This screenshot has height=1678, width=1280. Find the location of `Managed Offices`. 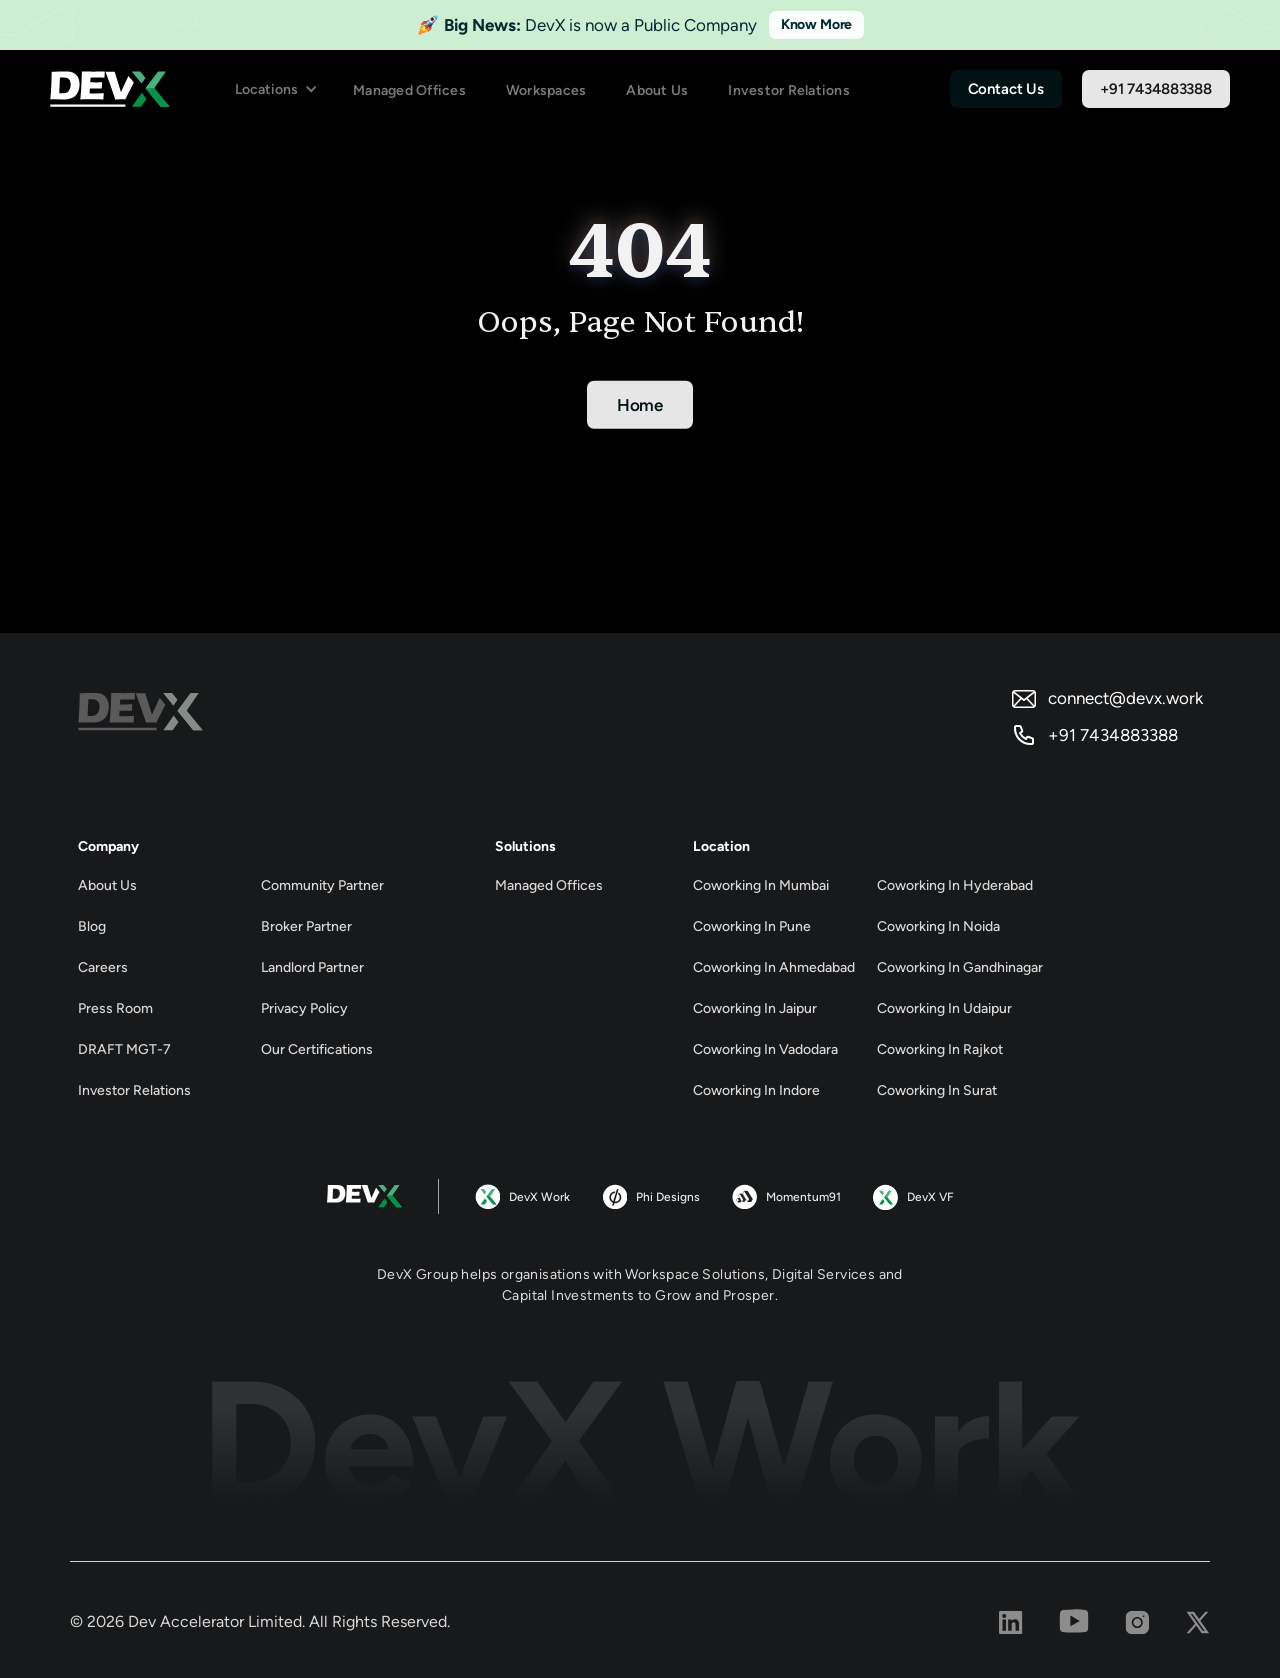

Managed Offices is located at coordinates (409, 90).